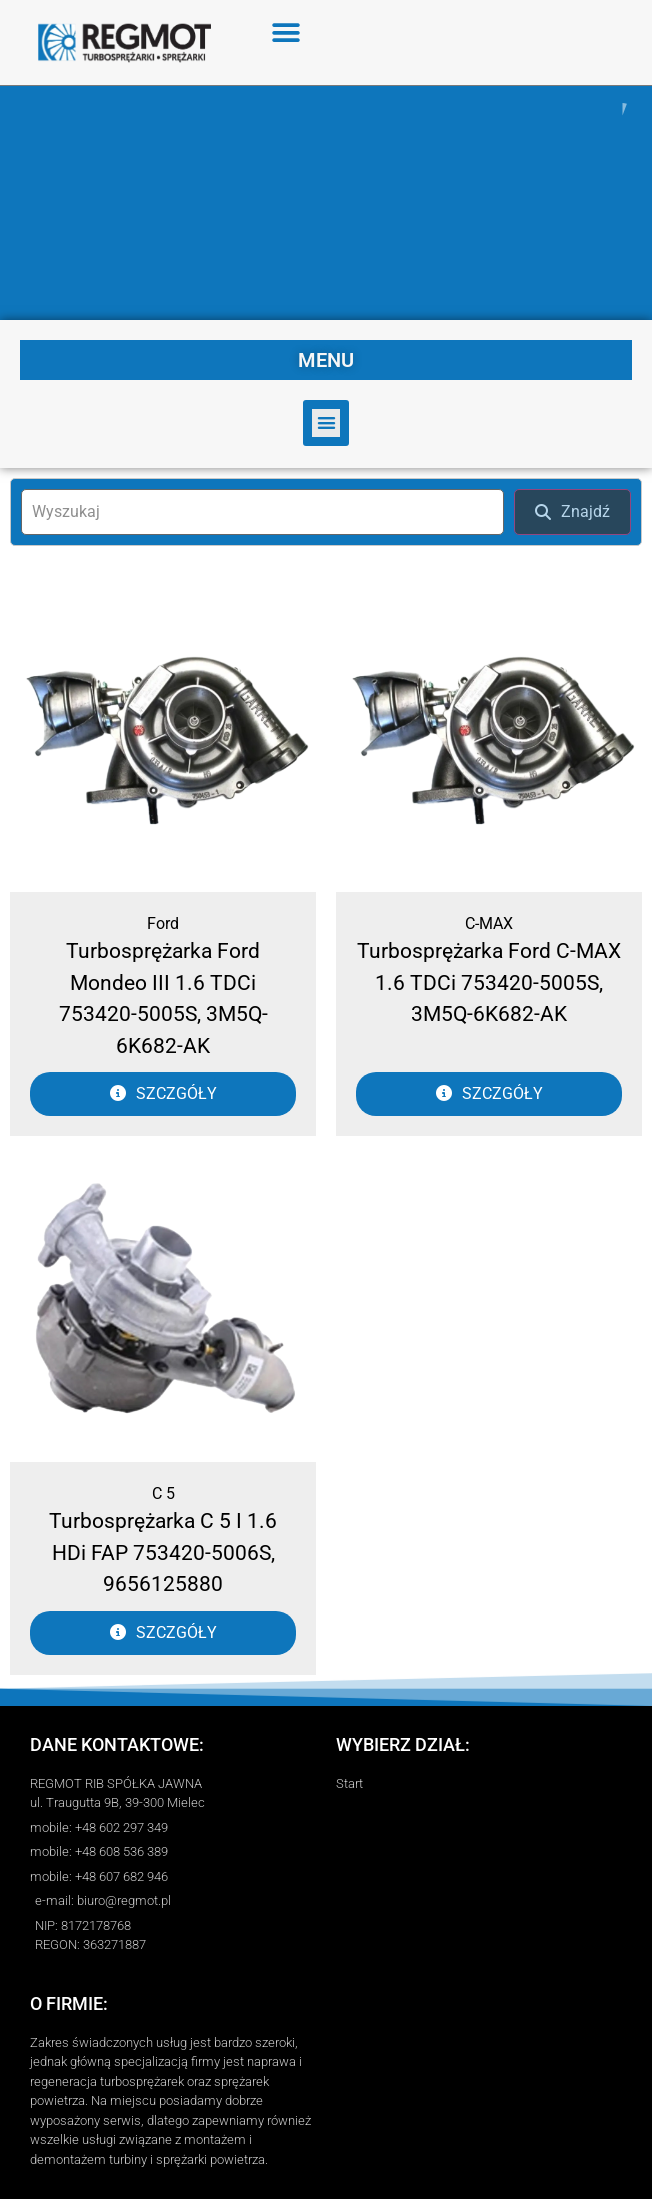  Describe the element at coordinates (489, 923) in the screenshot. I see `C-MAX` at that location.